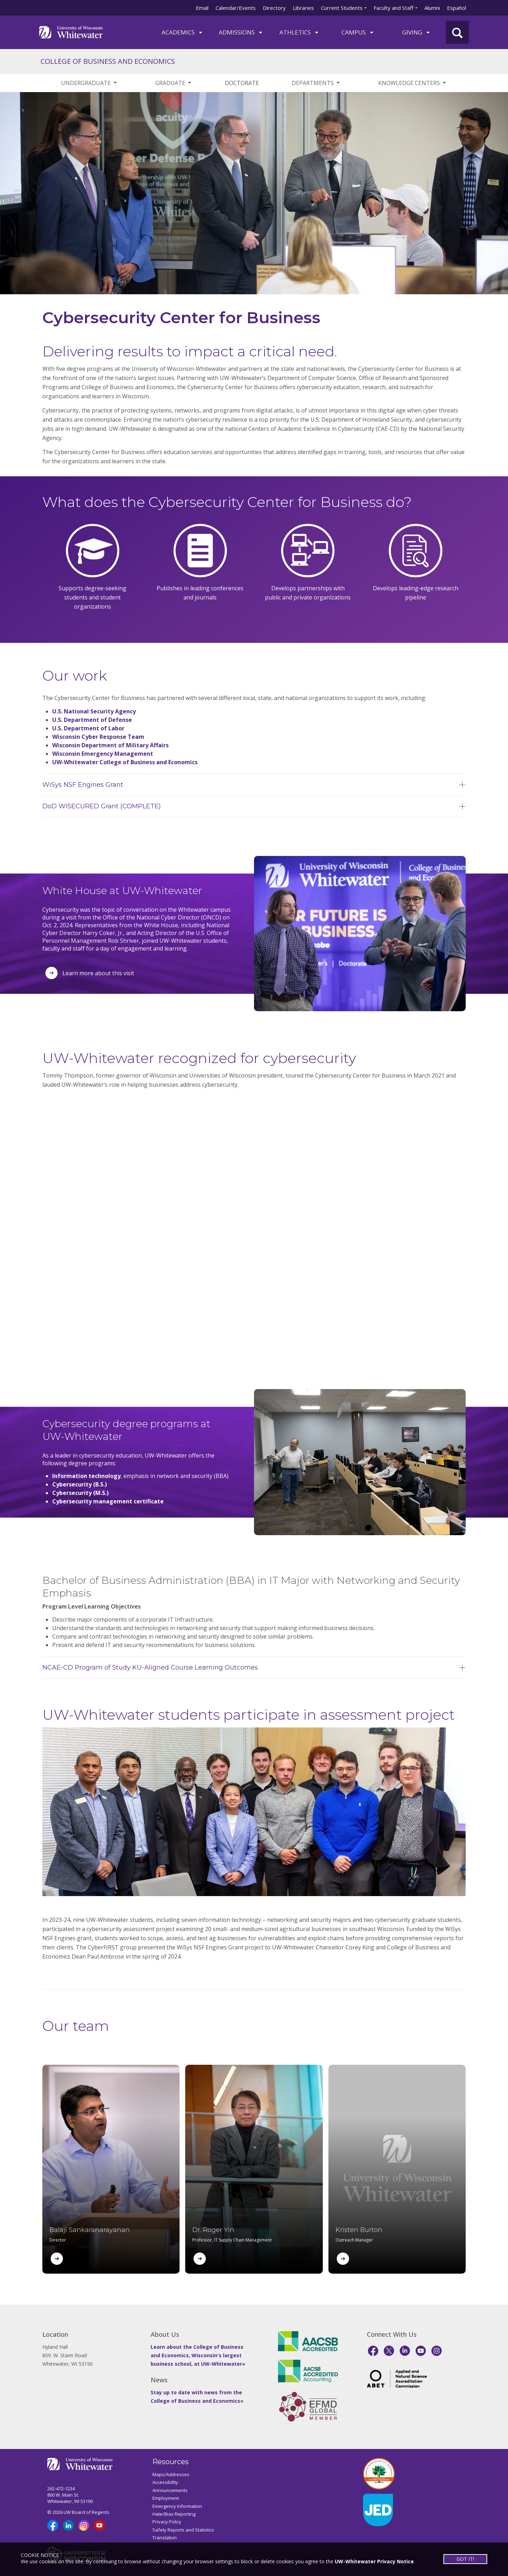  Describe the element at coordinates (303, 7) in the screenshot. I see `Libraries` at that location.